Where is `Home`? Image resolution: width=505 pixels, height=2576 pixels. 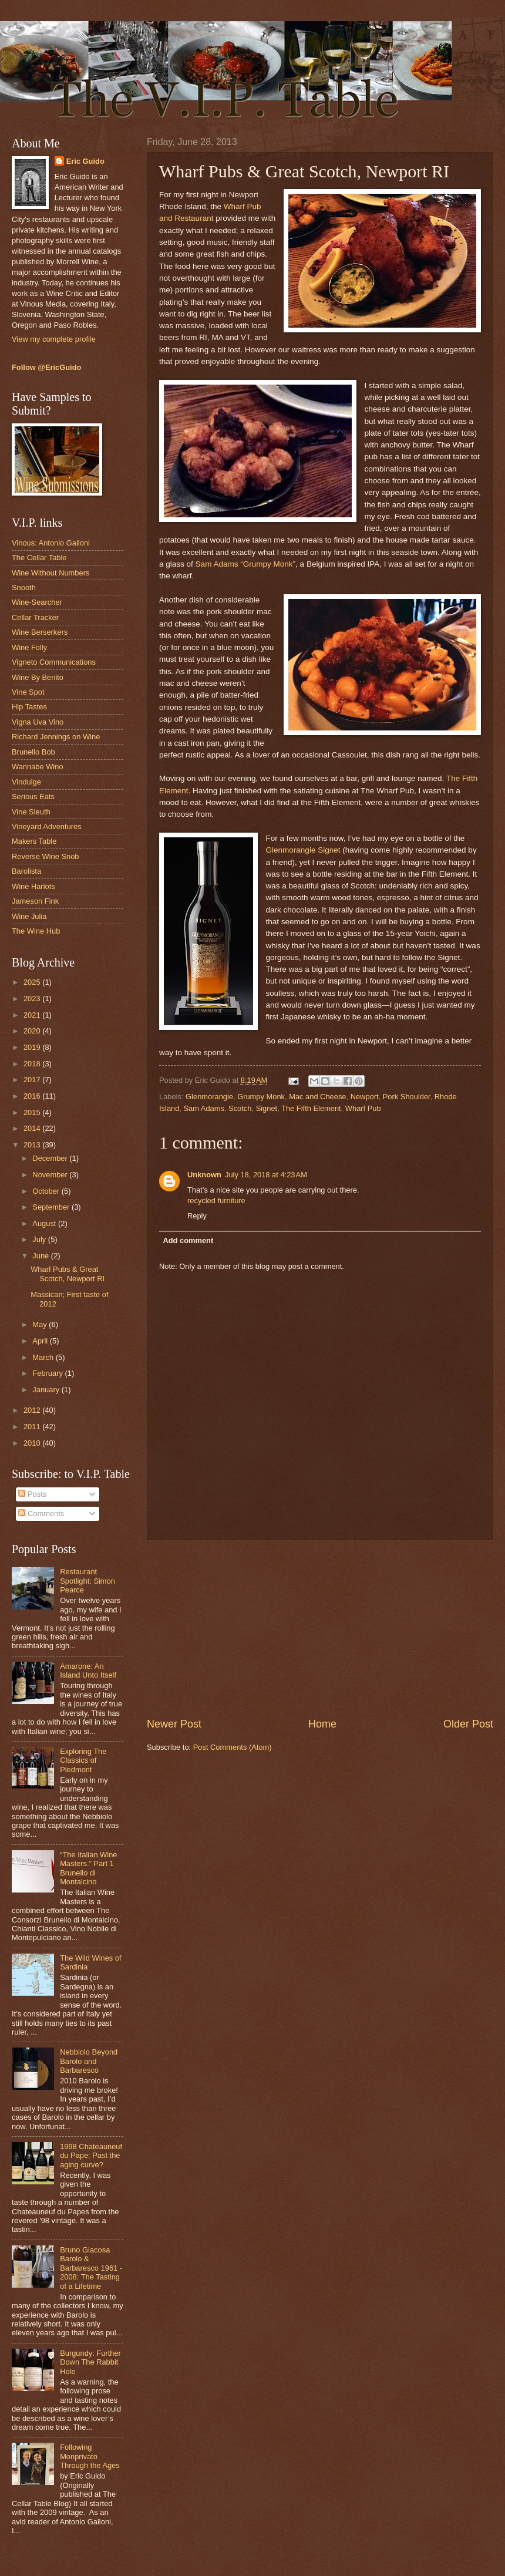
Home is located at coordinates (322, 1724).